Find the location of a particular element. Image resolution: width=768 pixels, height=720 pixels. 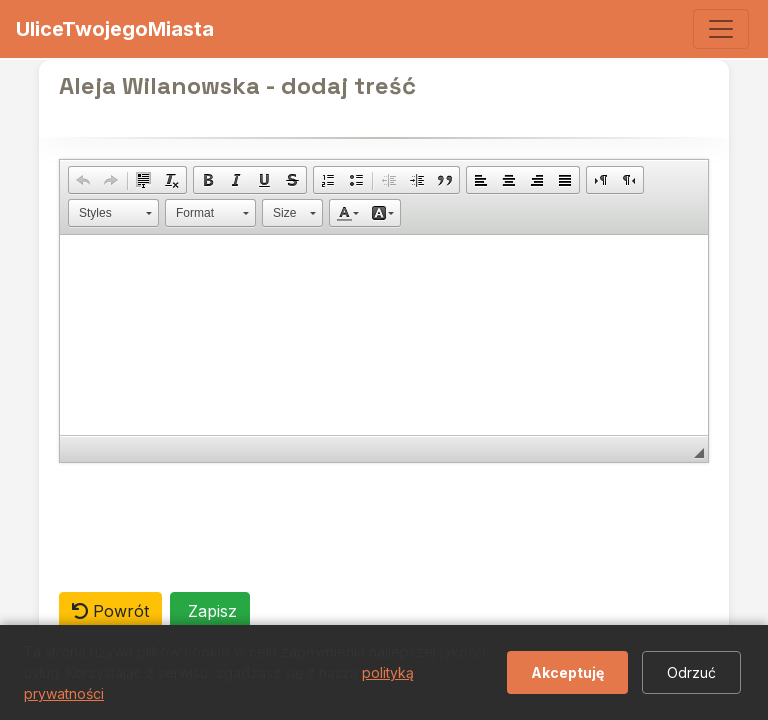

Akceptuję is located at coordinates (567, 672).